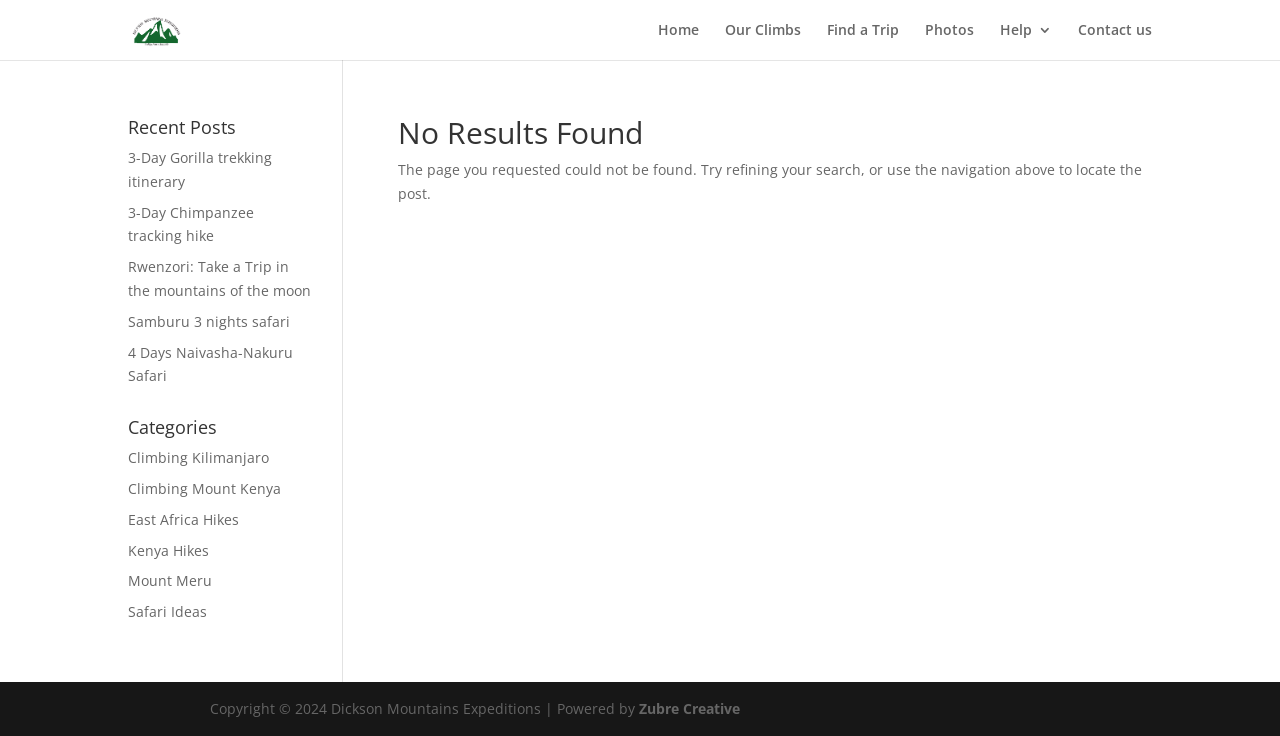 This screenshot has height=736, width=1280. Describe the element at coordinates (763, 31) in the screenshot. I see `Our Climbs` at that location.